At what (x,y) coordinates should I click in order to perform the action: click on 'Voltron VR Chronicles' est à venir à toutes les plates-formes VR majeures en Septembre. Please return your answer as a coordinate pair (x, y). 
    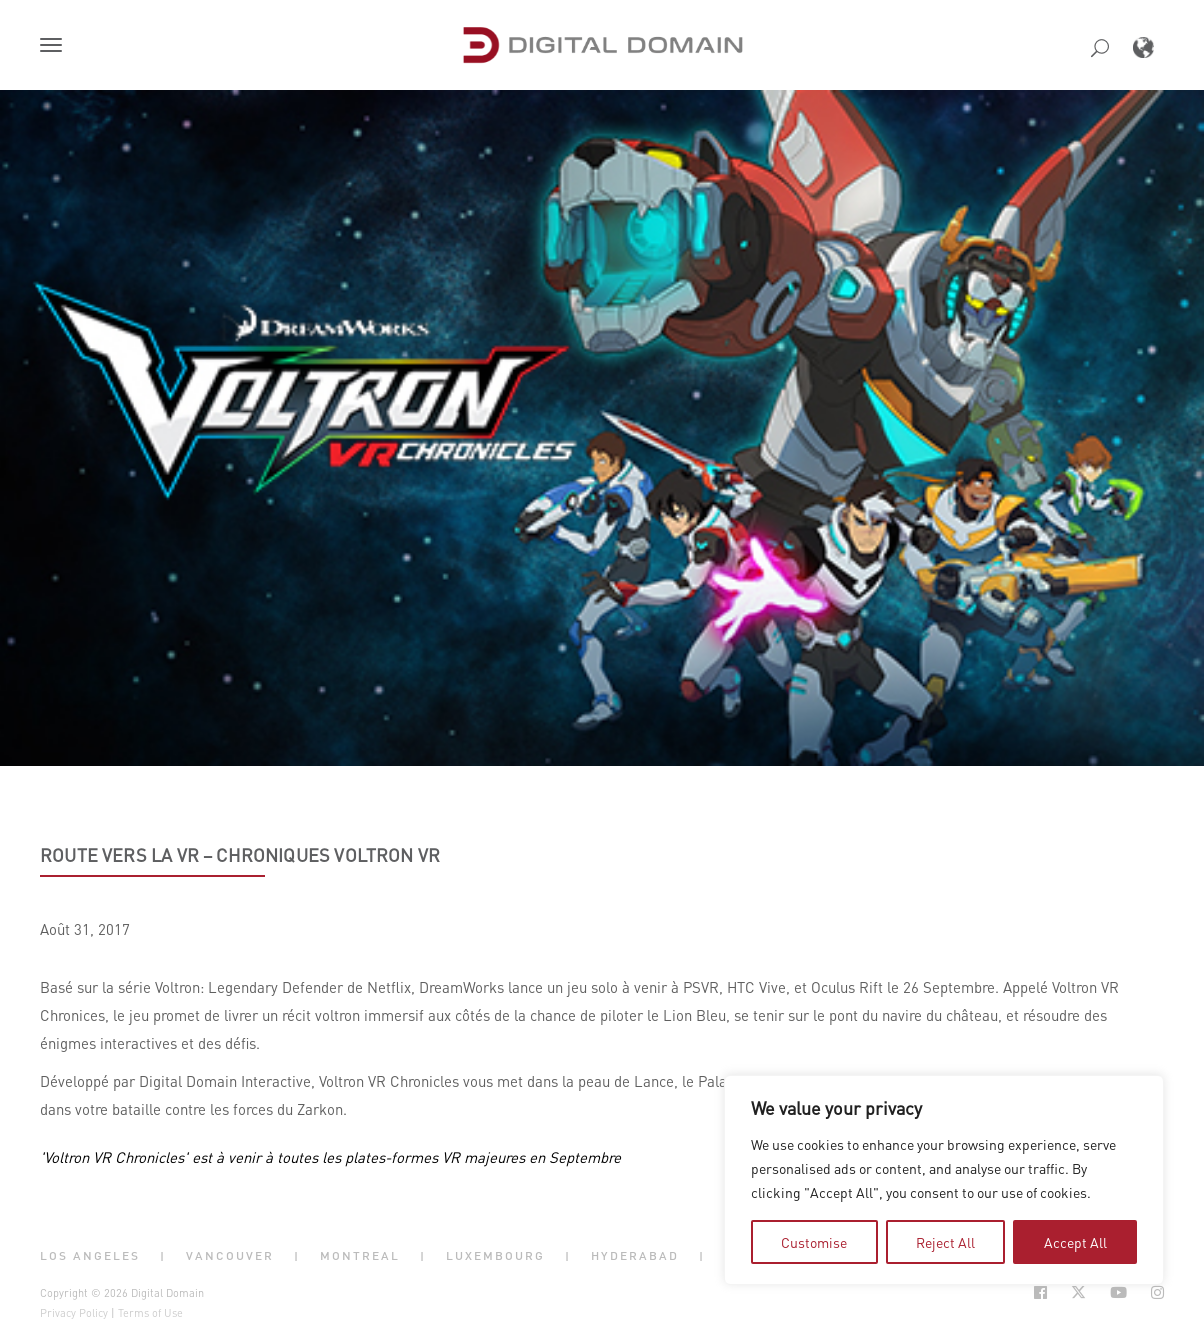
    Looking at the image, I should click on (330, 1157).